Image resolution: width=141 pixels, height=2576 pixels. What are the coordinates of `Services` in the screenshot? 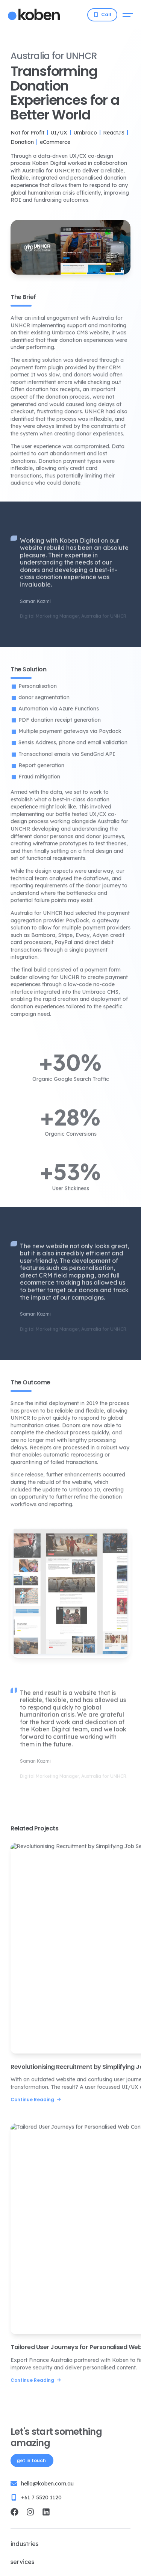 It's located at (22, 2561).